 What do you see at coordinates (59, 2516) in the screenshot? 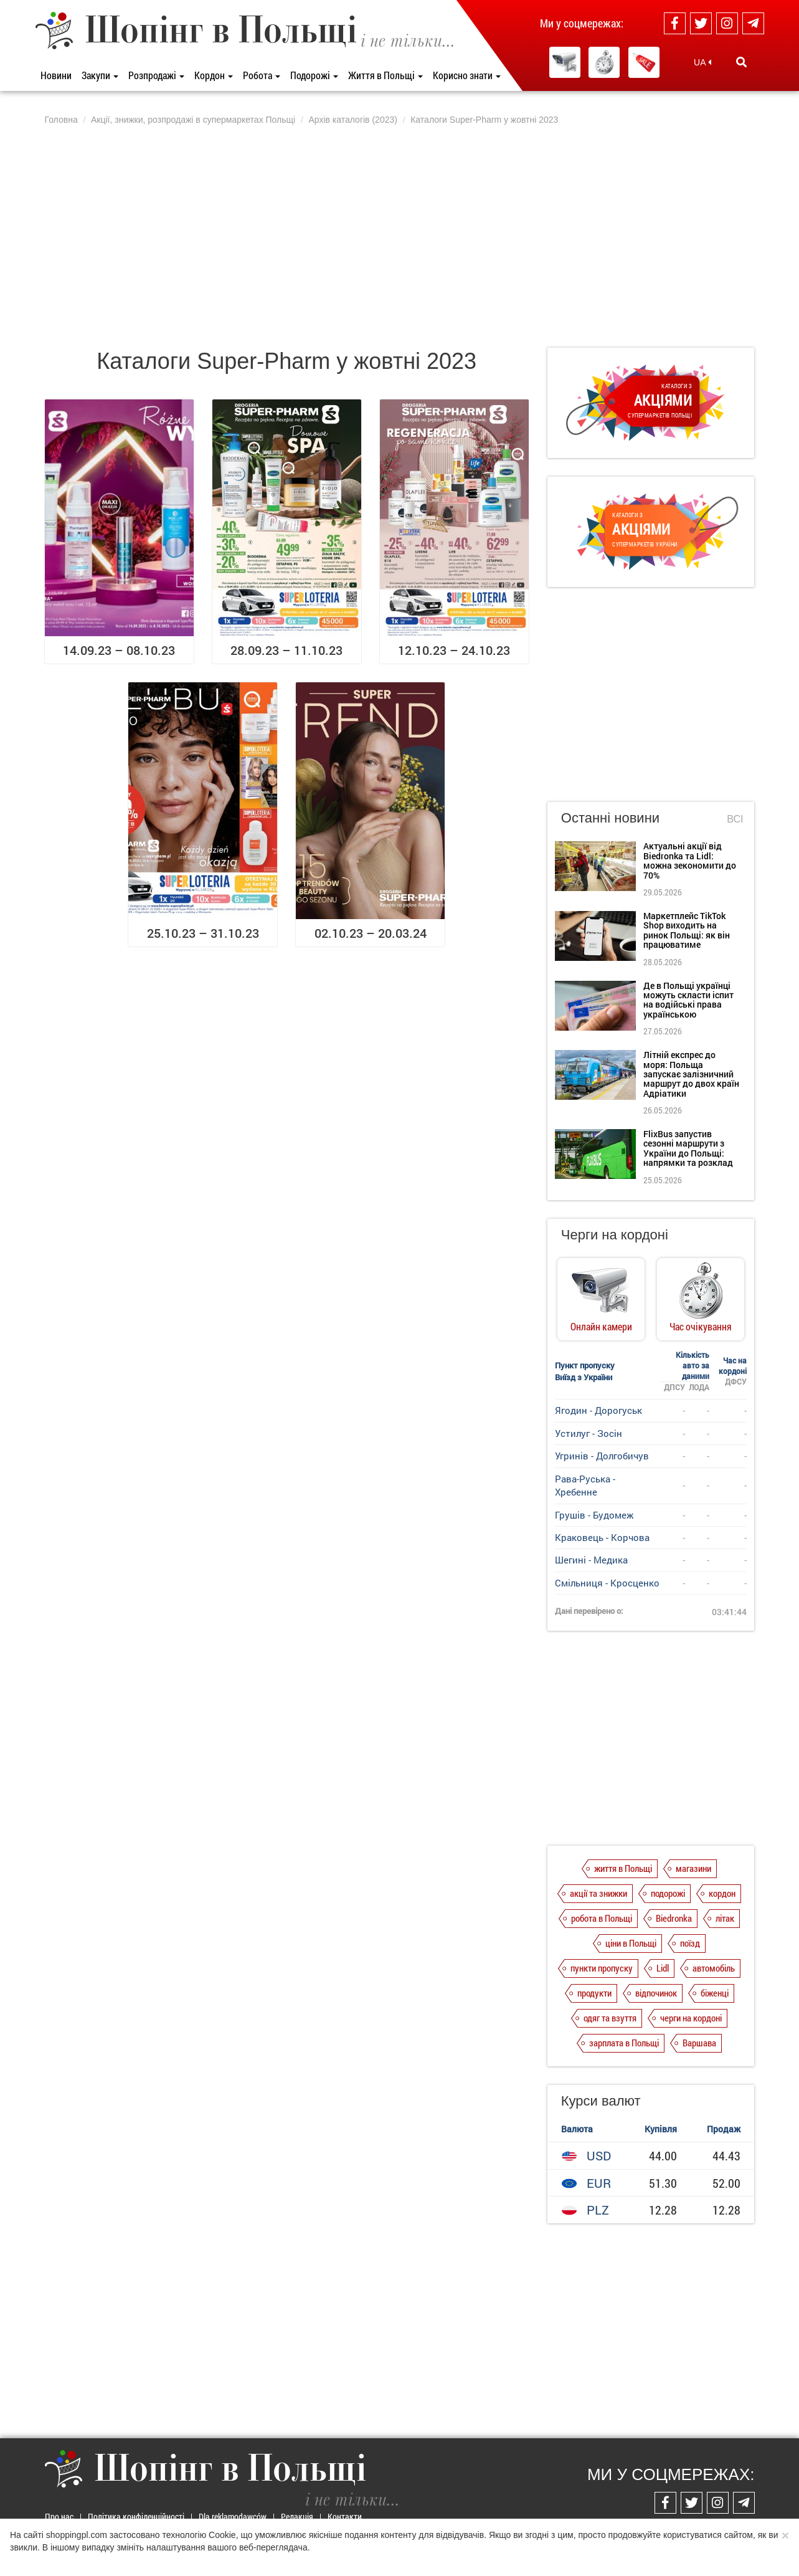
I see `Про нас` at bounding box center [59, 2516].